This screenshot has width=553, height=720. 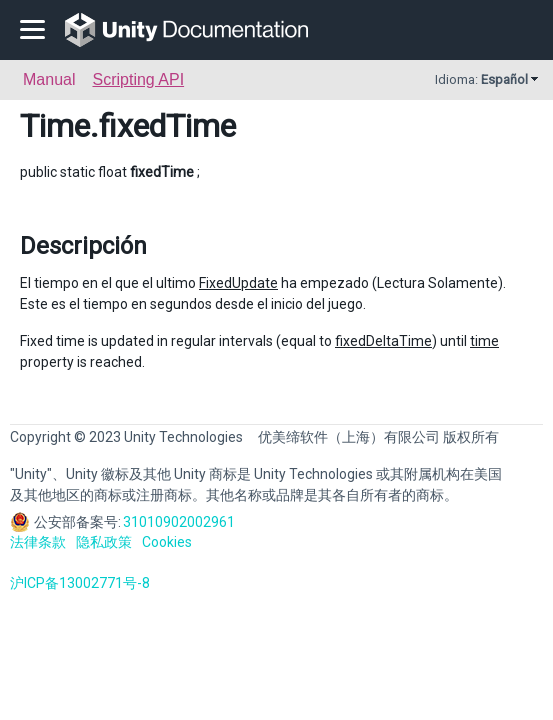 I want to click on Manual, so click(x=49, y=79).